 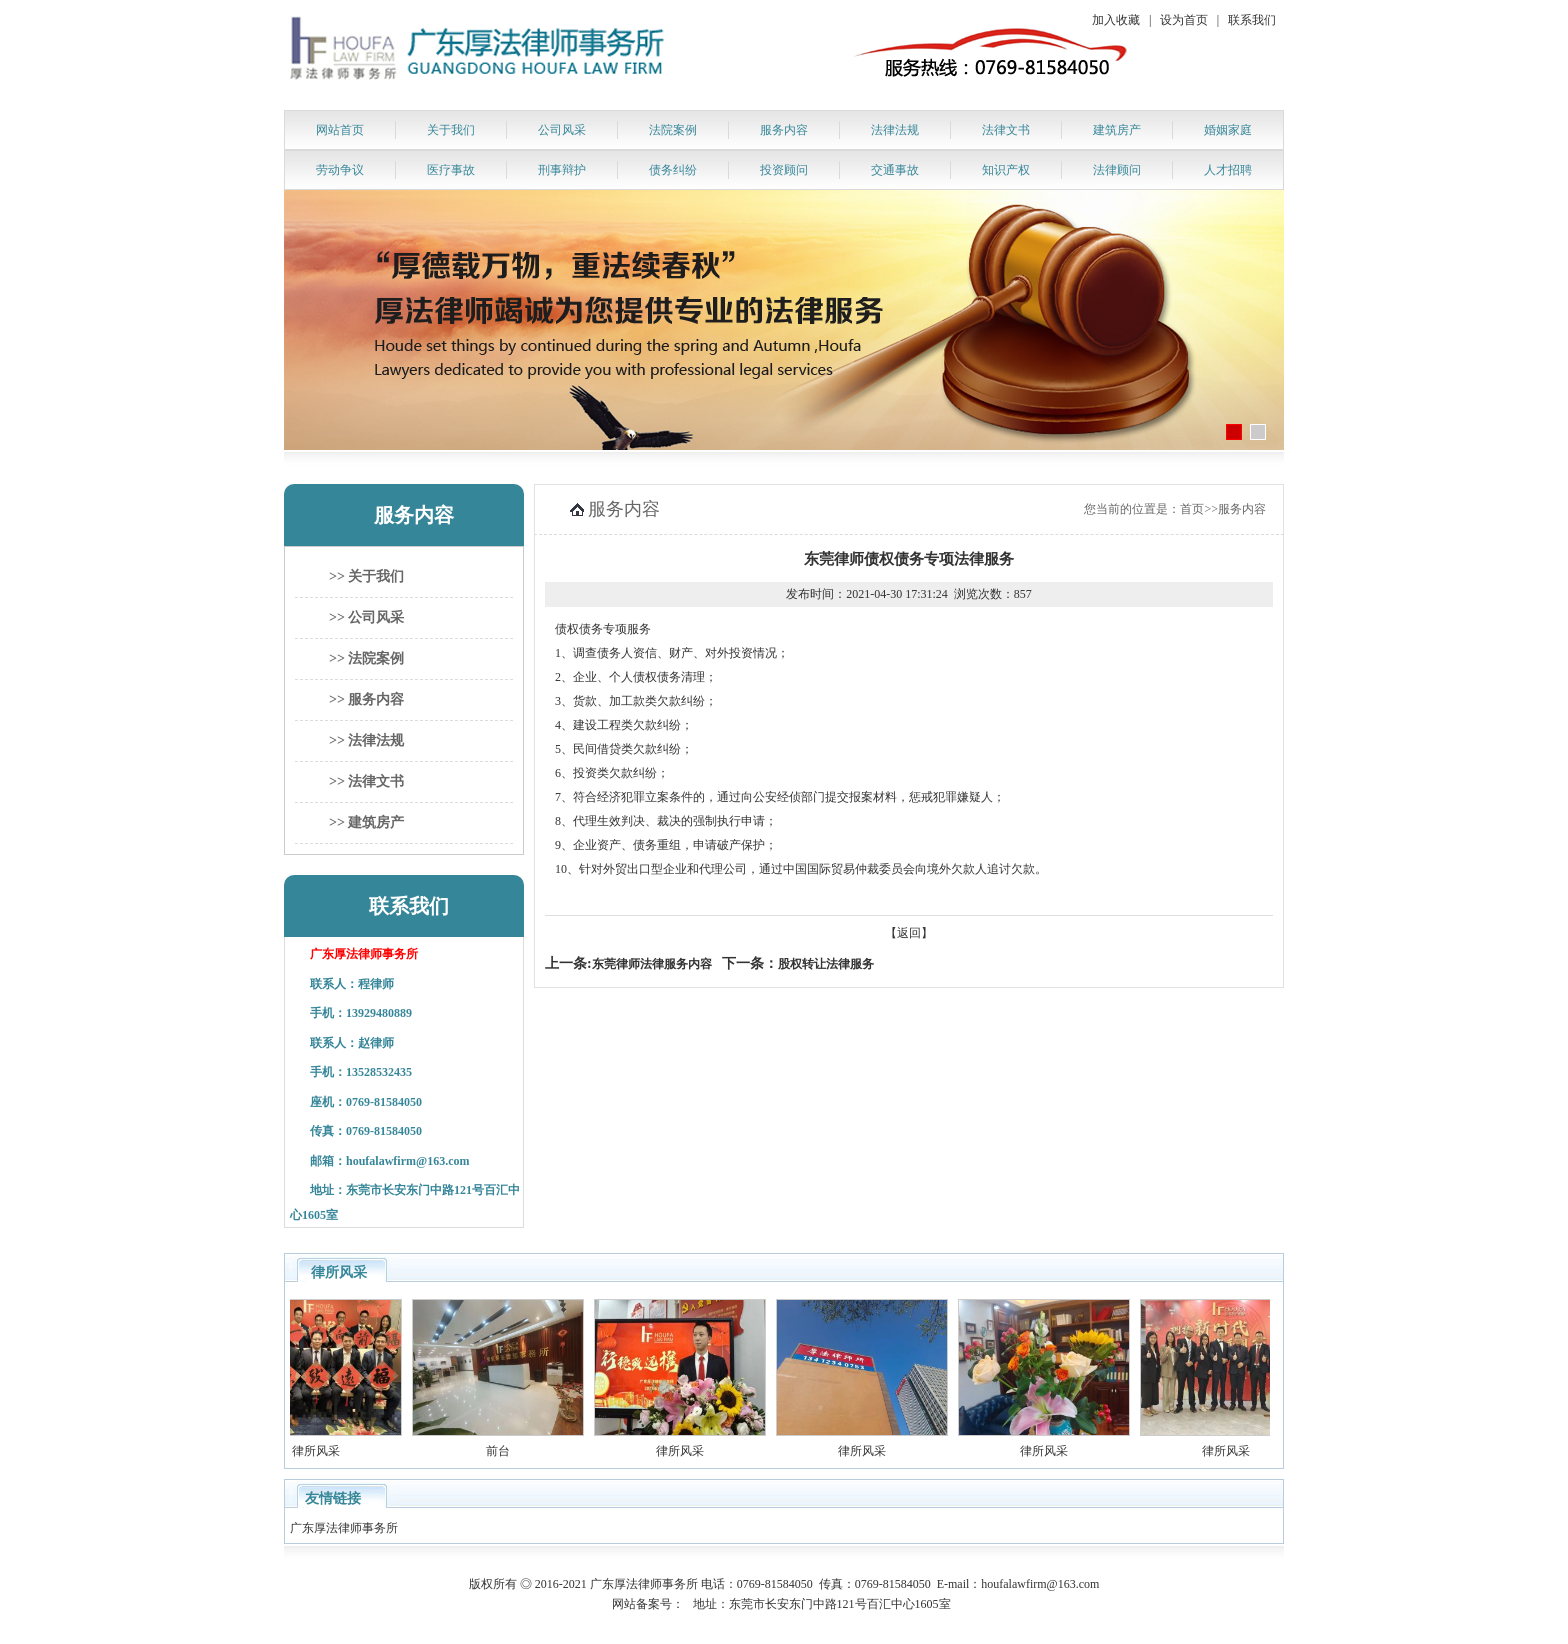 What do you see at coordinates (826, 964) in the screenshot?
I see `股权转让法律服务` at bounding box center [826, 964].